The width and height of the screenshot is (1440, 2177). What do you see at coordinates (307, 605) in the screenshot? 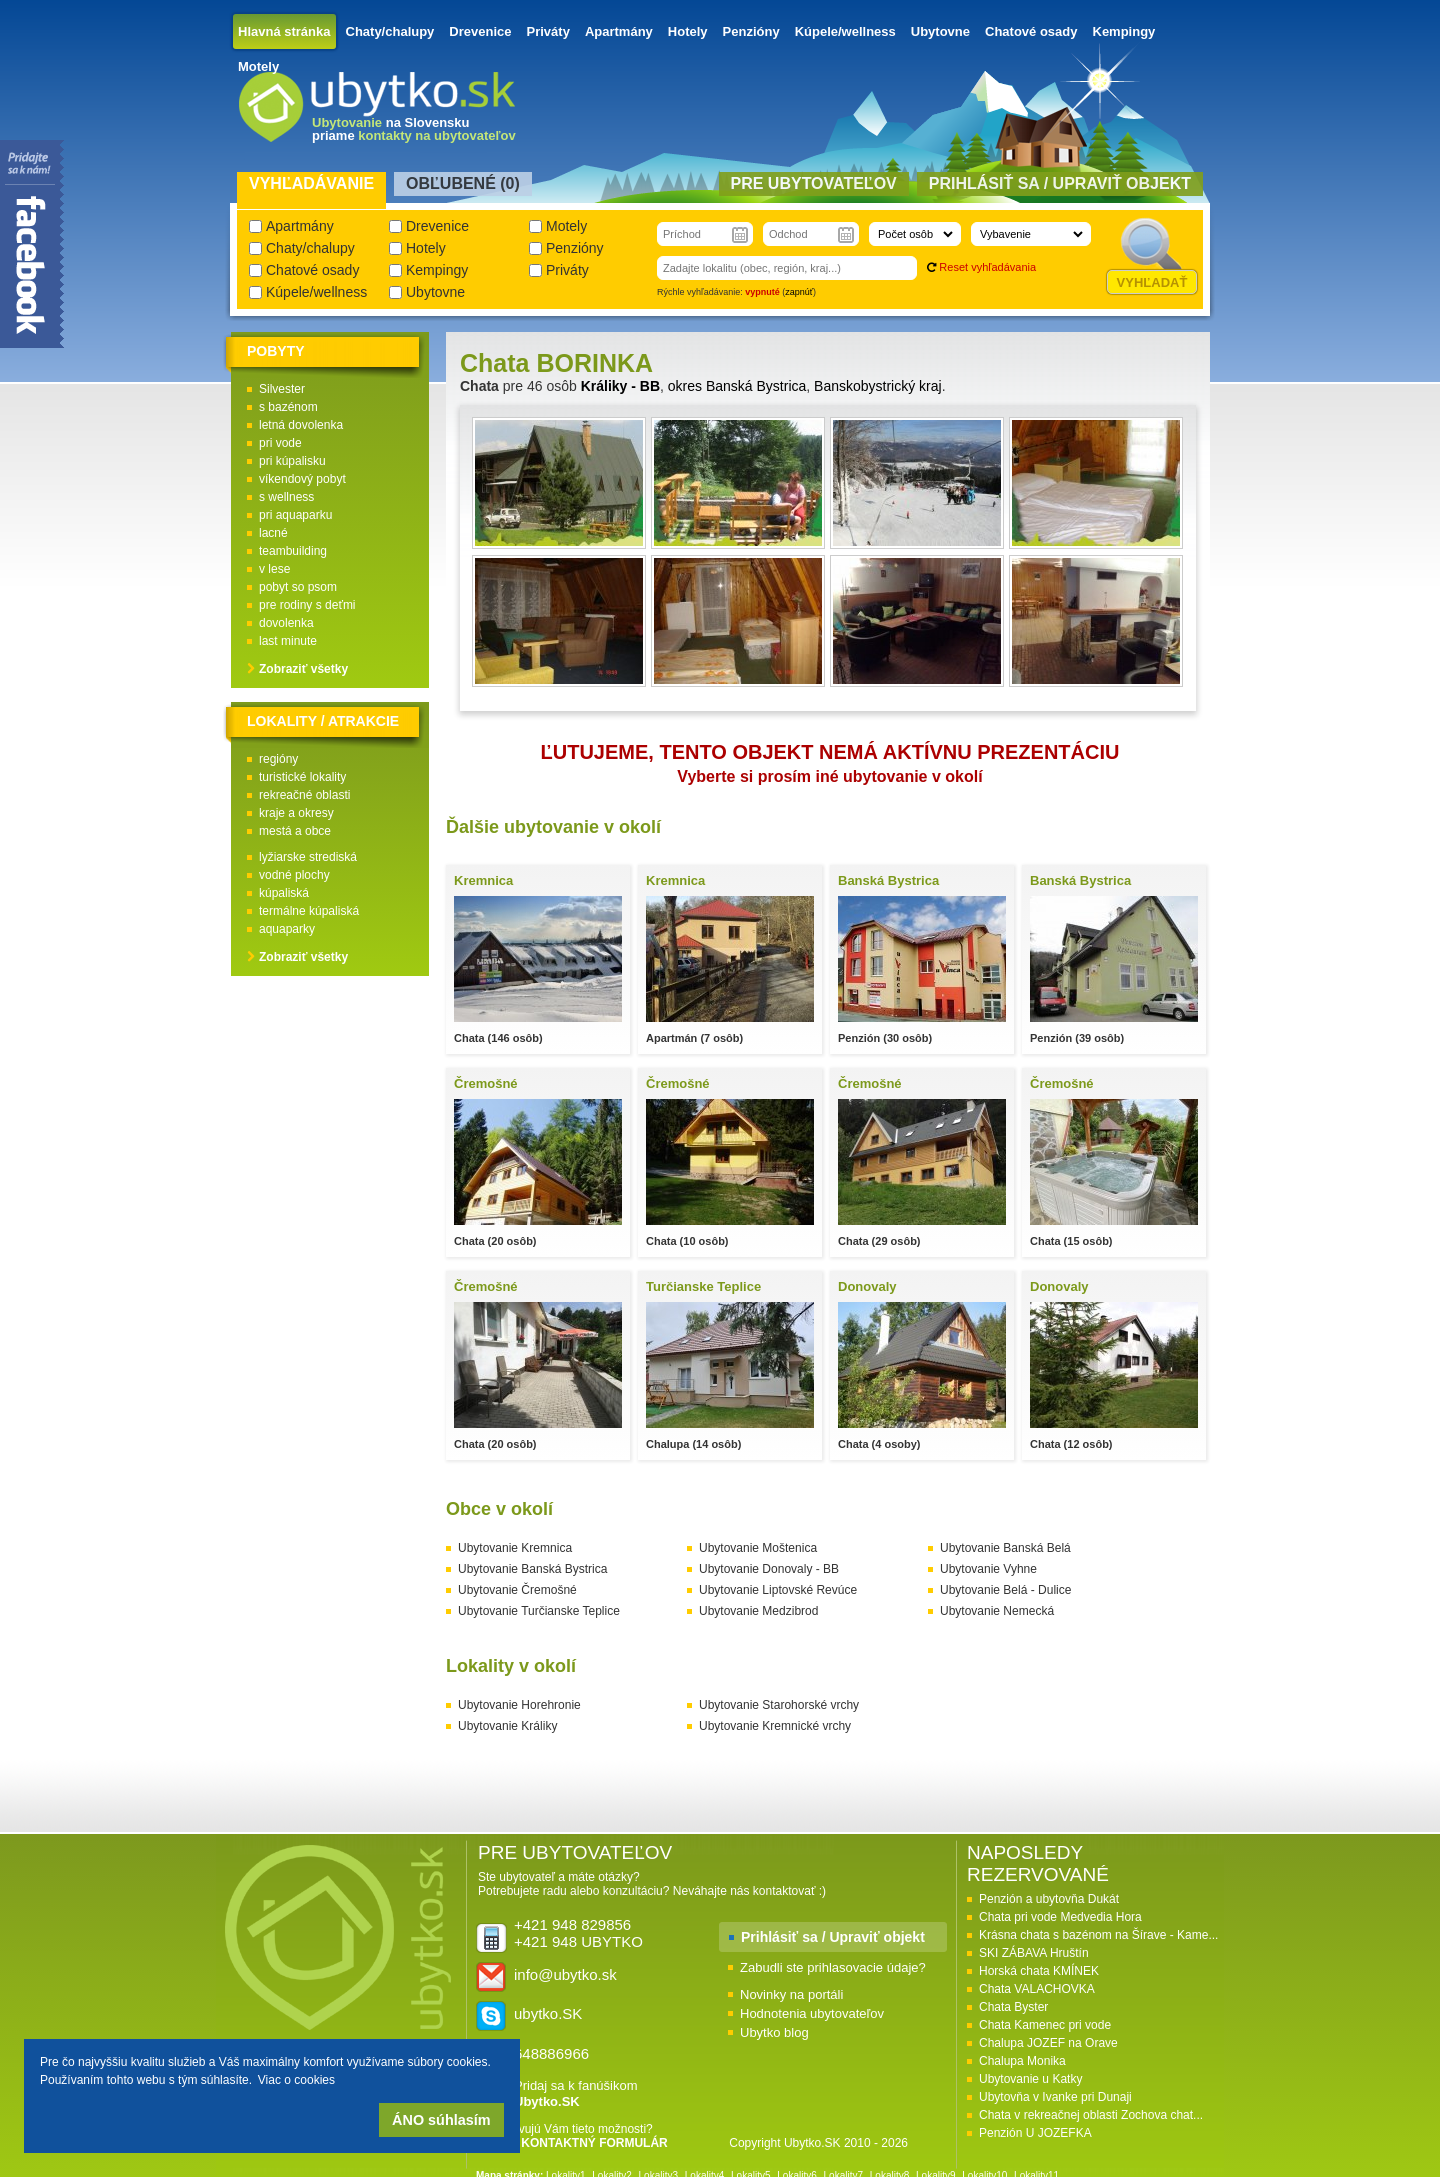
I see `pre rodiny s deťmi` at bounding box center [307, 605].